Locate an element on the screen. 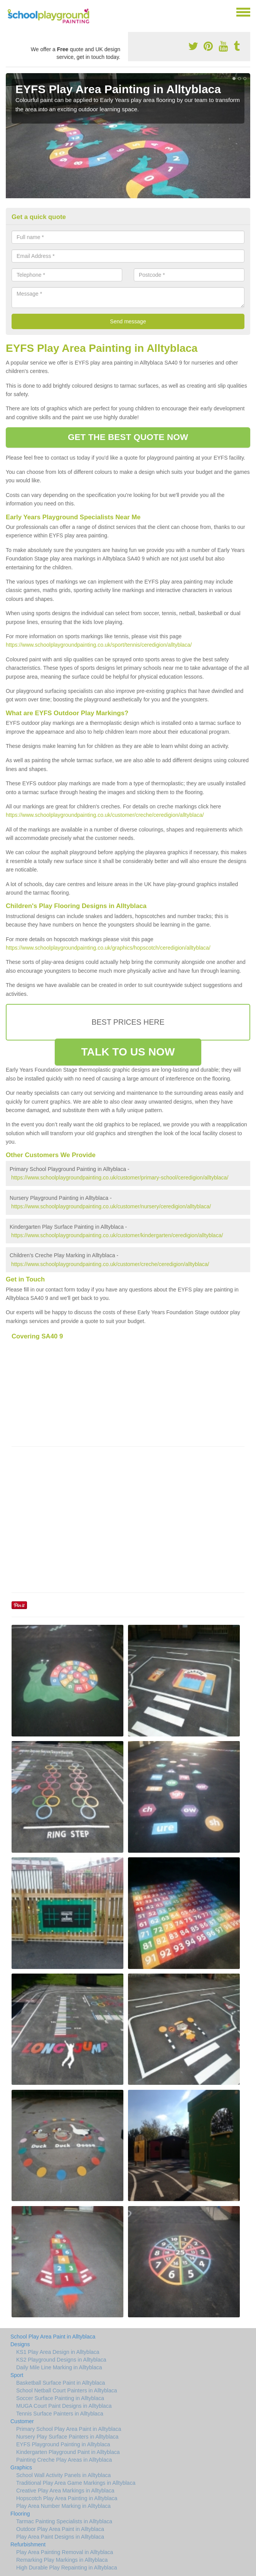  School Play Area Paint in Alltyblaca is located at coordinates (52, 2336).